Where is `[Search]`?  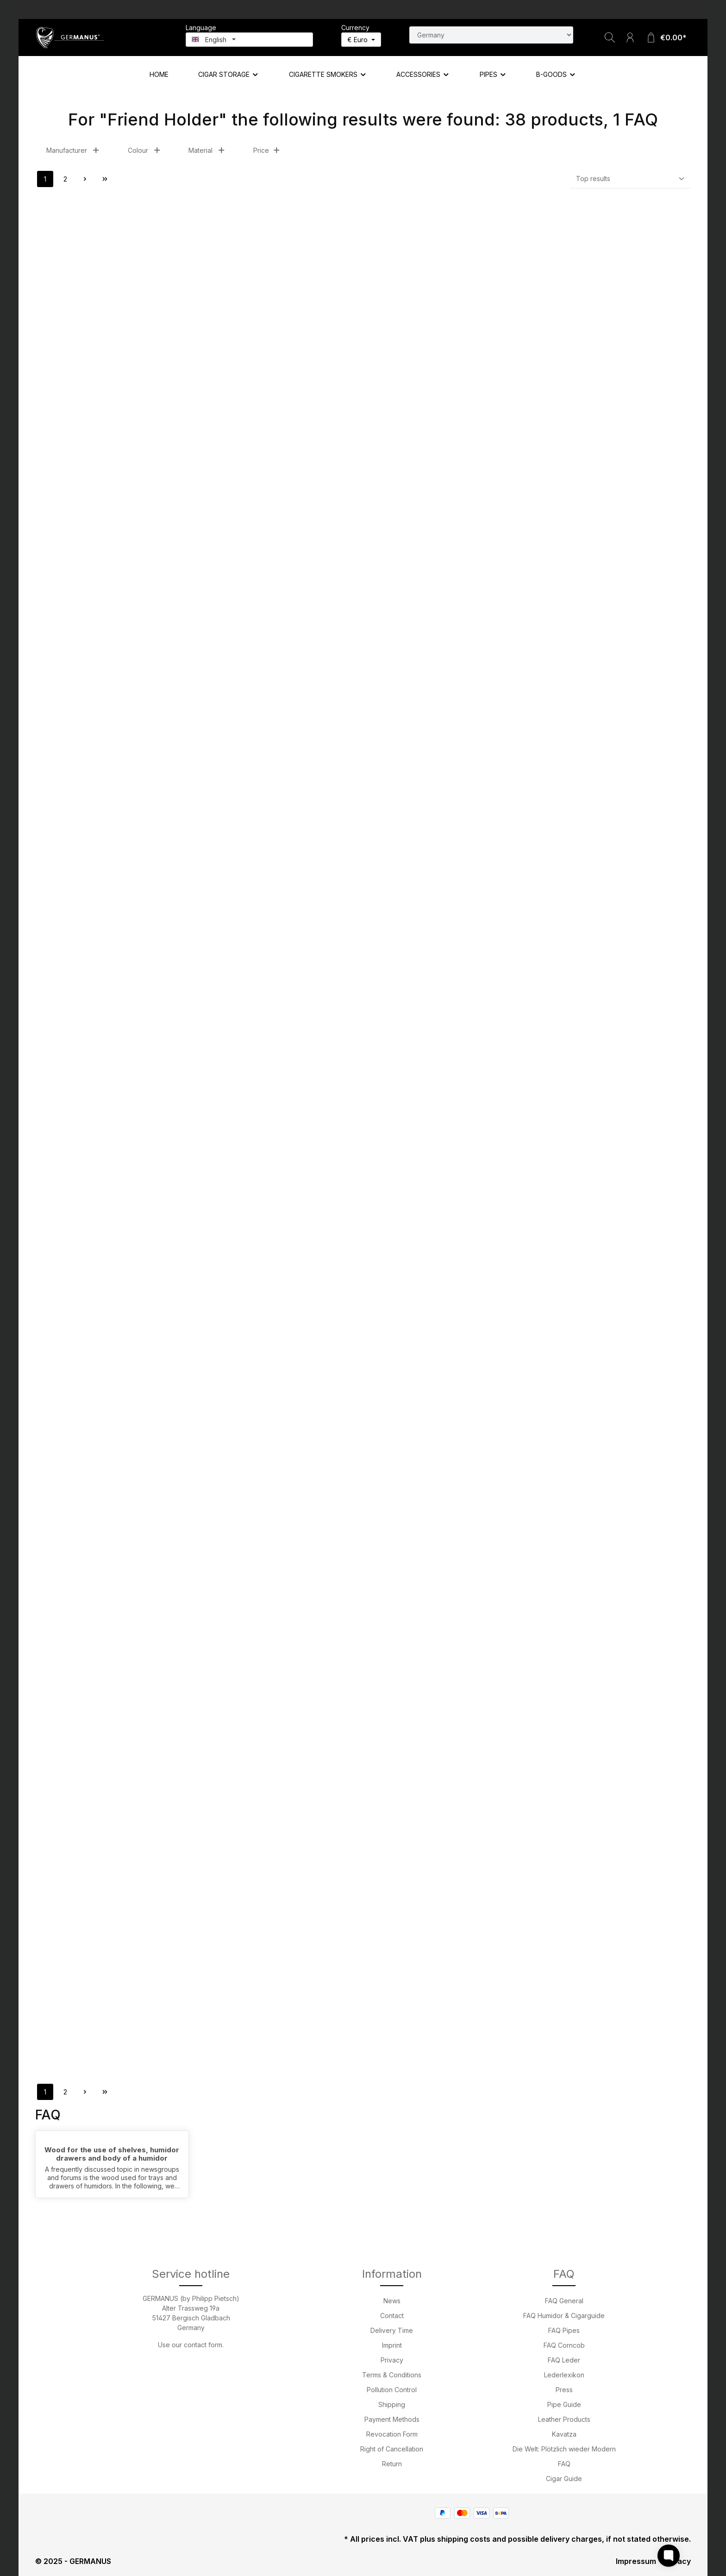 [Search] is located at coordinates (610, 37).